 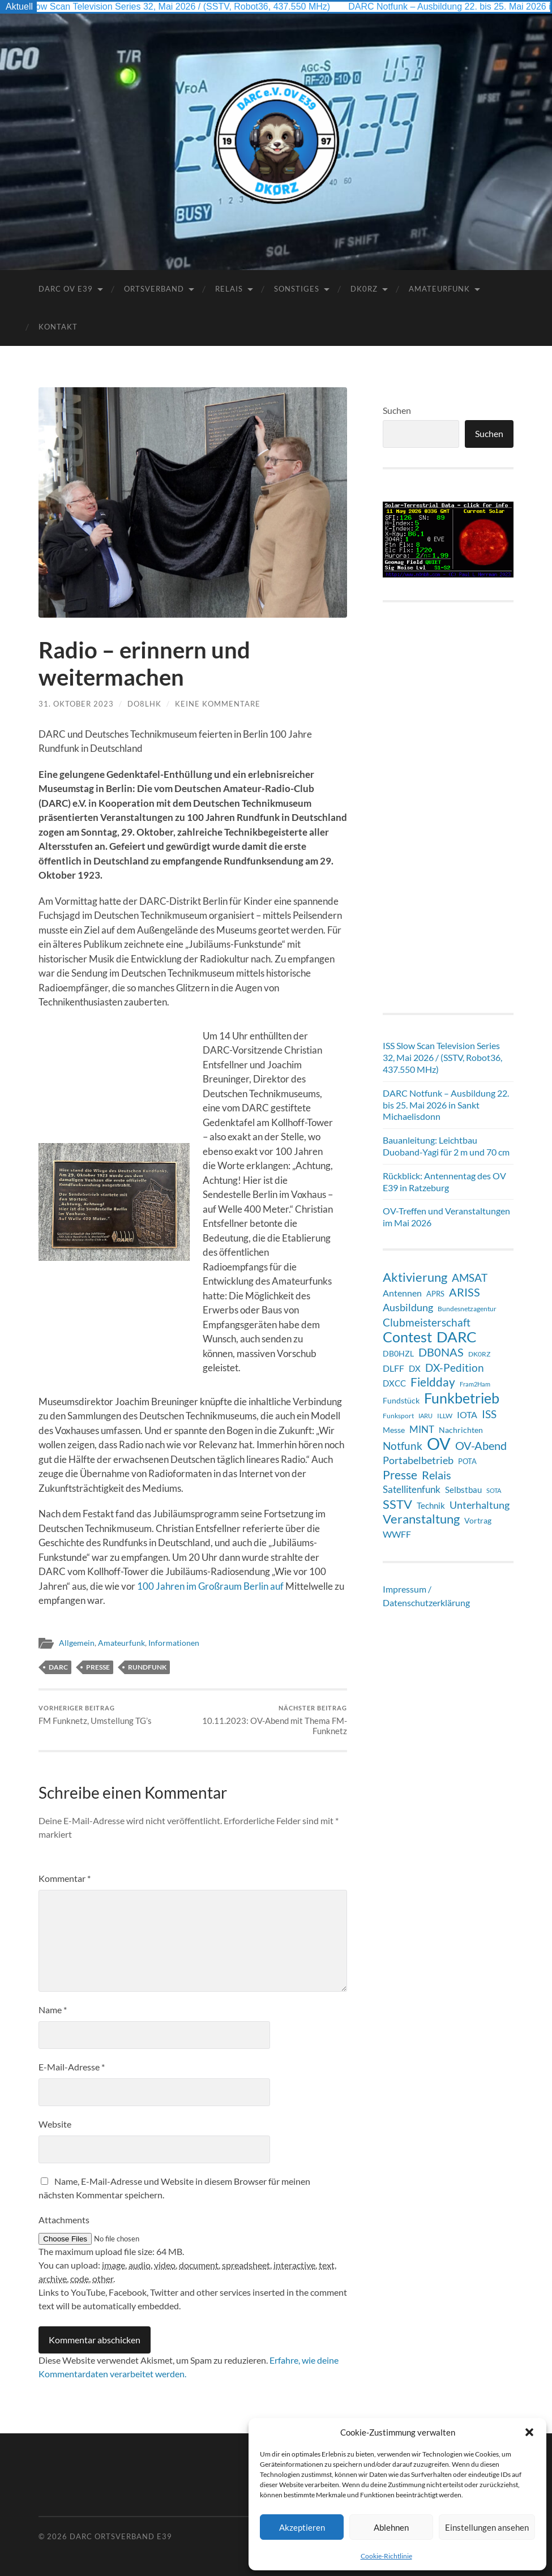 What do you see at coordinates (454, 1368) in the screenshot?
I see `DX-Pedition [DX-Pedition (21 Einträge)]` at bounding box center [454, 1368].